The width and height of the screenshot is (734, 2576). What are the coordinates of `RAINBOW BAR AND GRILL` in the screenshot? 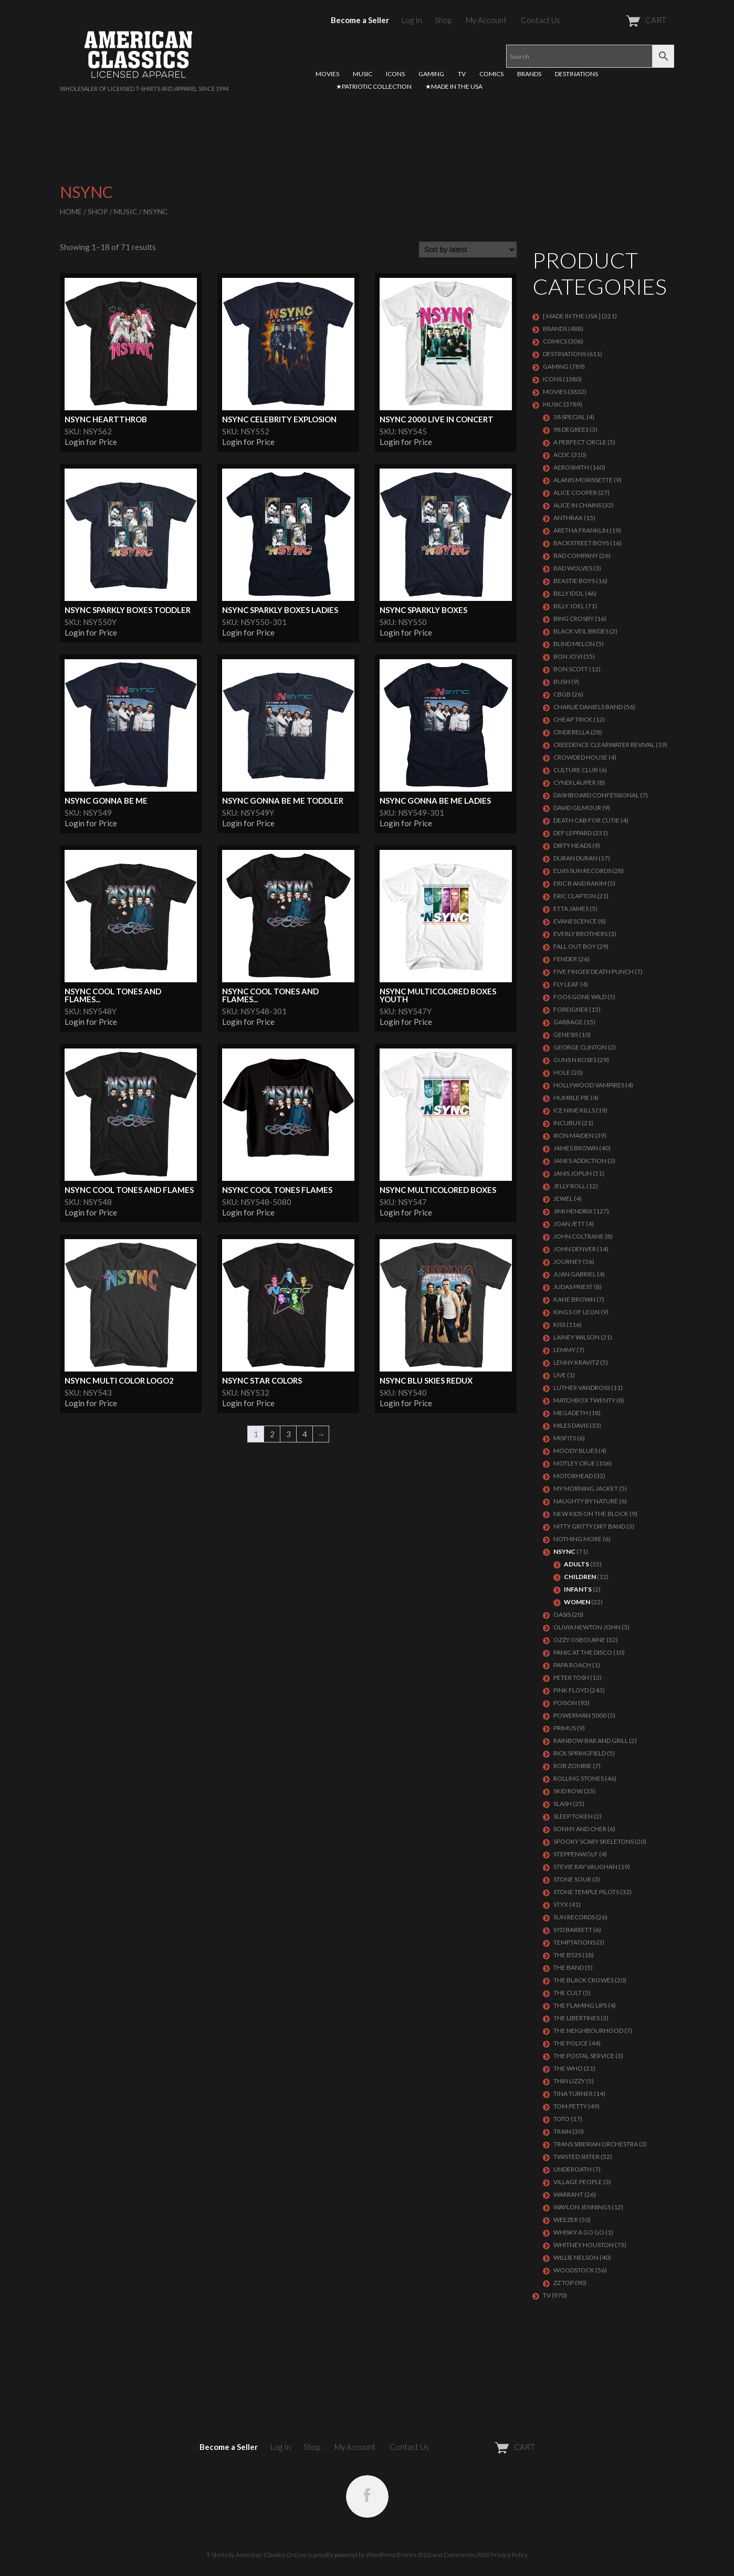 It's located at (590, 1740).